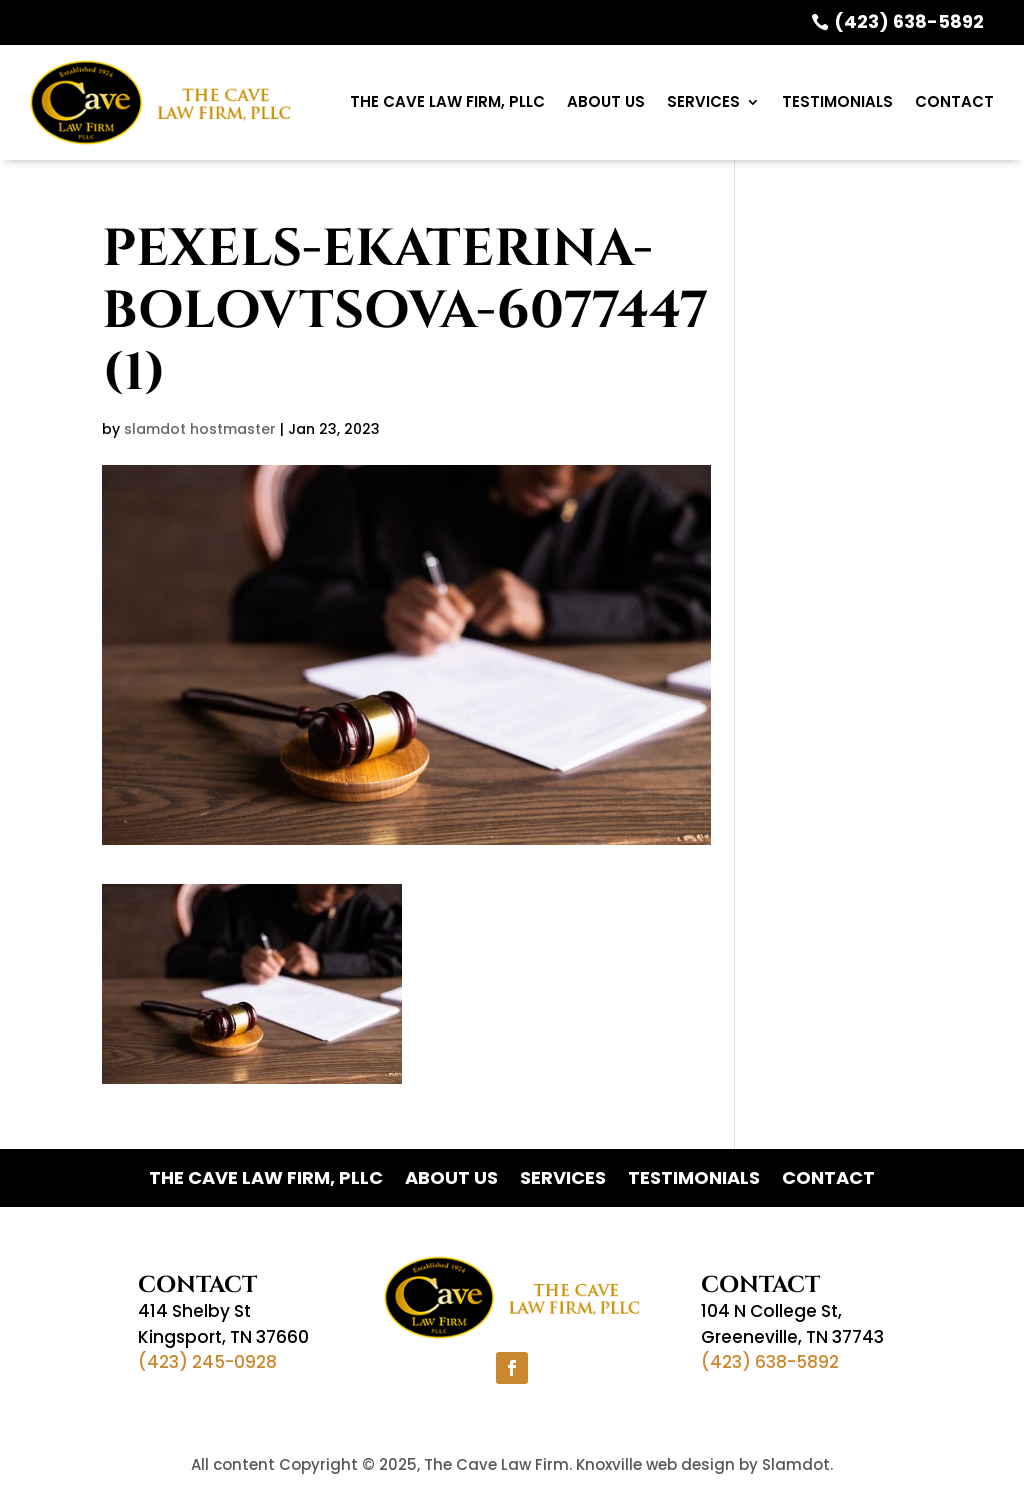  What do you see at coordinates (837, 101) in the screenshot?
I see `Testimonials` at bounding box center [837, 101].